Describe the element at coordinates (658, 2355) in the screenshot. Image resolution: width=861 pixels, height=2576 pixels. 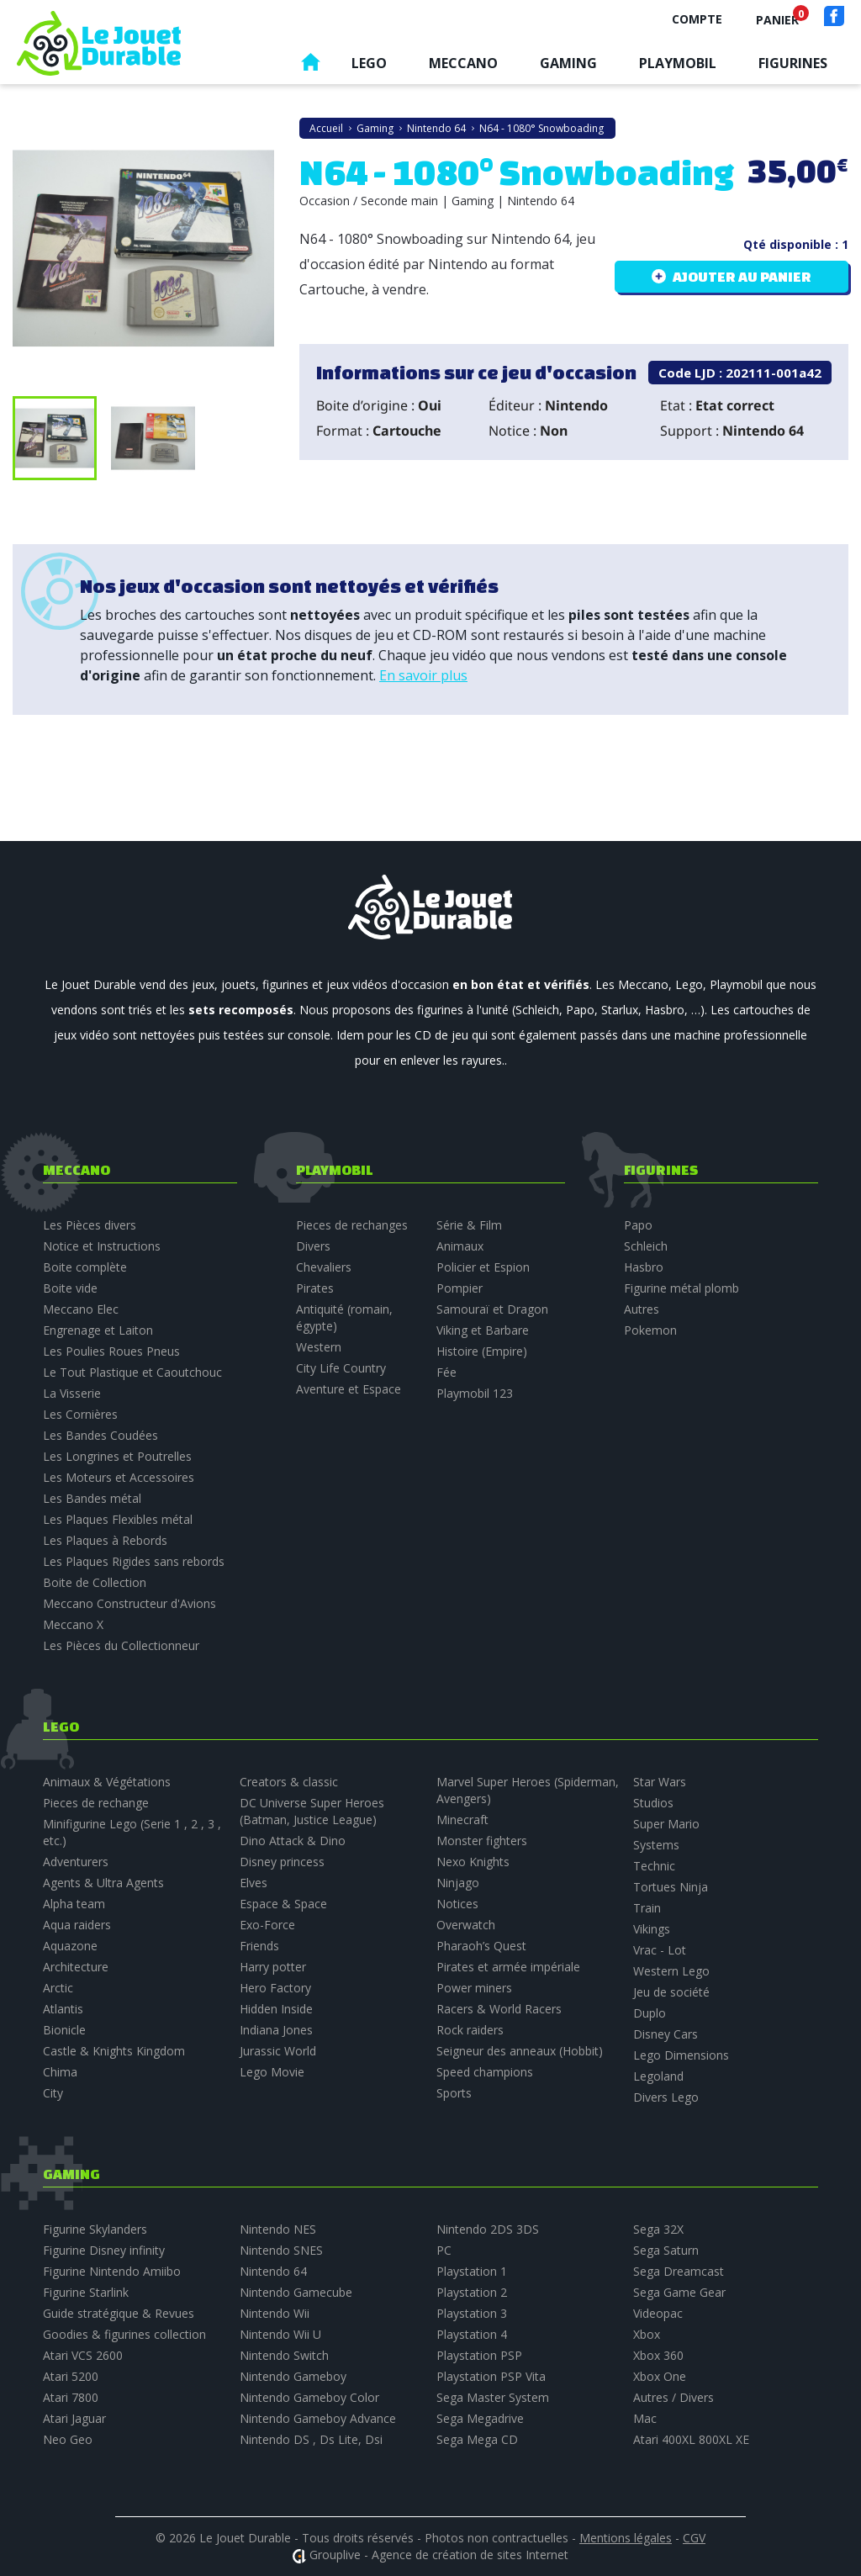
I see `Xbox 360` at that location.